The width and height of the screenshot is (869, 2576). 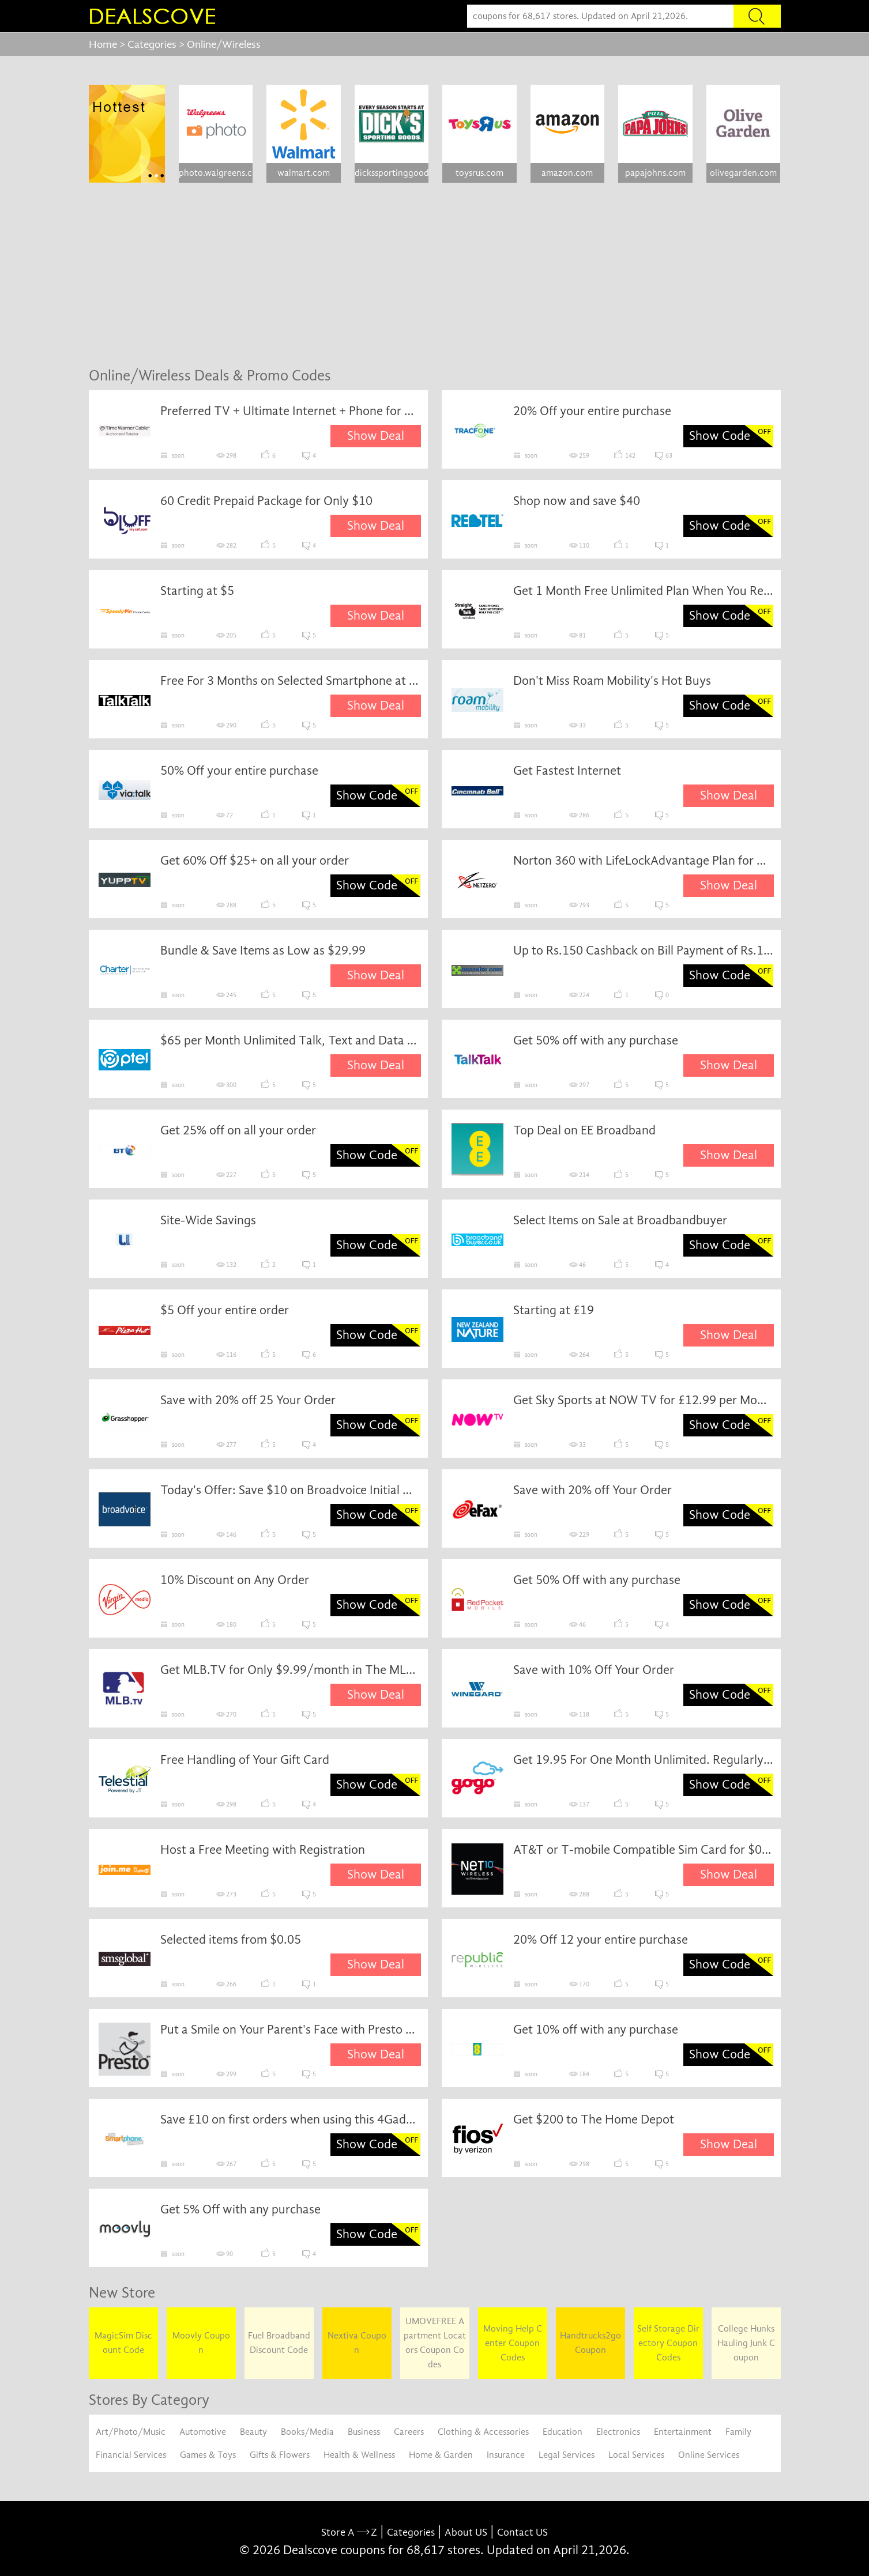 I want to click on Get Fastest Internet, so click(x=567, y=770).